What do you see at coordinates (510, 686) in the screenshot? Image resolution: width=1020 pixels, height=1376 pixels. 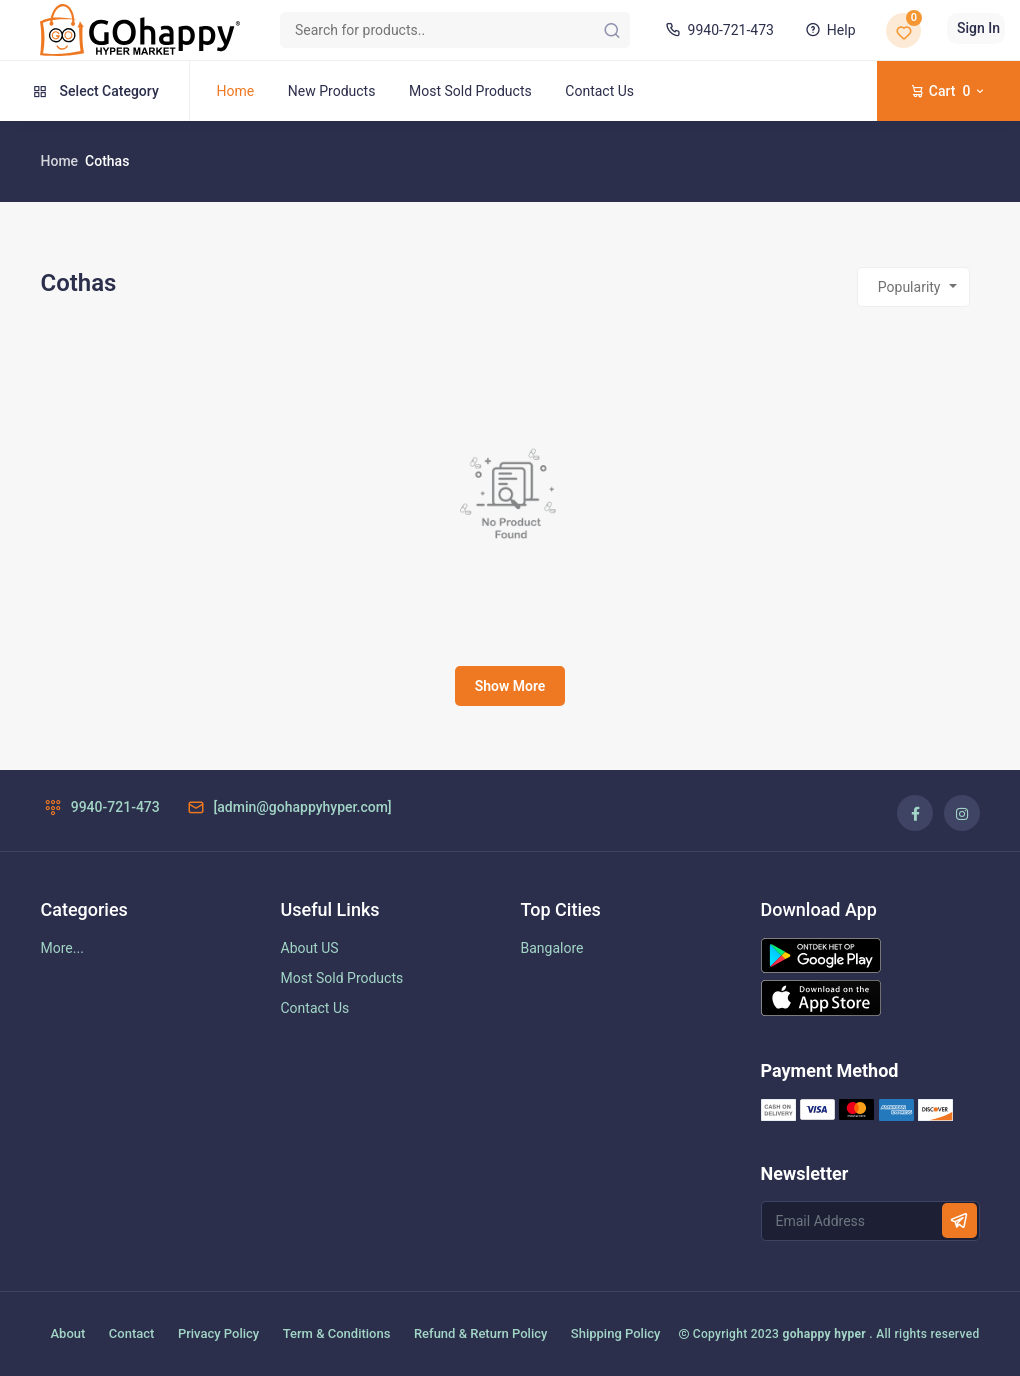 I see `Show More` at bounding box center [510, 686].